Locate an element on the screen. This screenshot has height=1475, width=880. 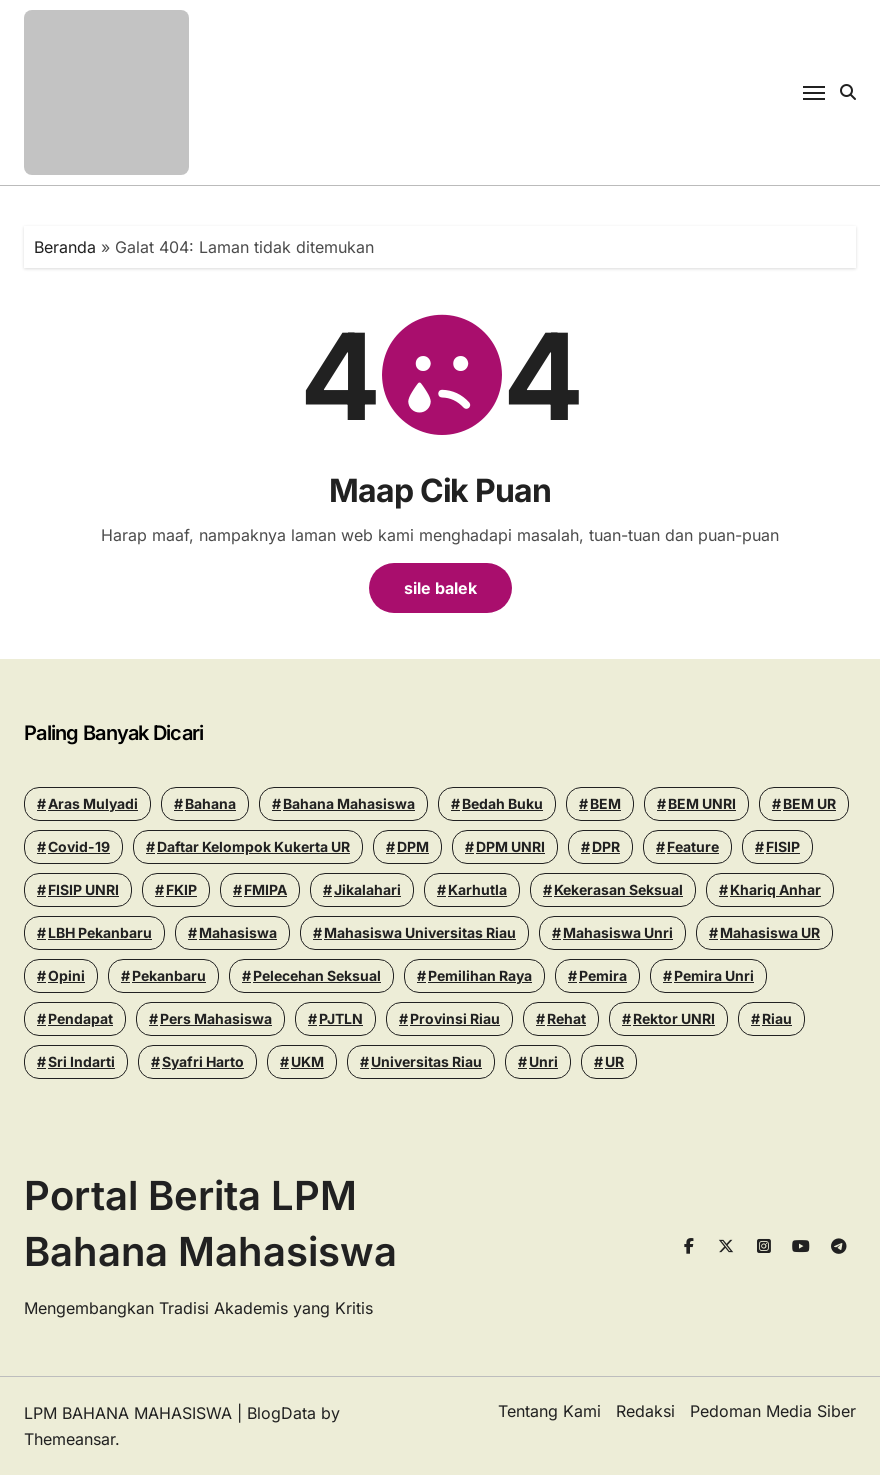
Pelecehan seksual [Pelecehan seksual (15 items)] is located at coordinates (317, 975).